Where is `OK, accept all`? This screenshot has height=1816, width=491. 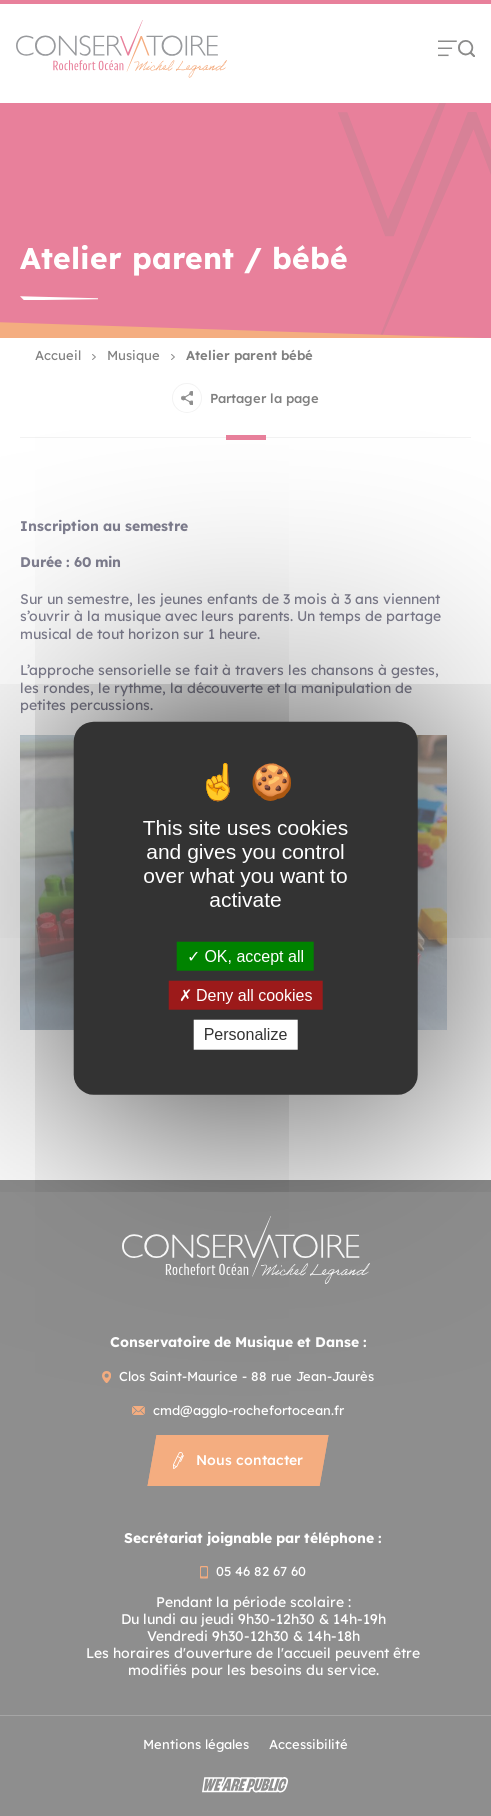
OK, accept all is located at coordinates (245, 956).